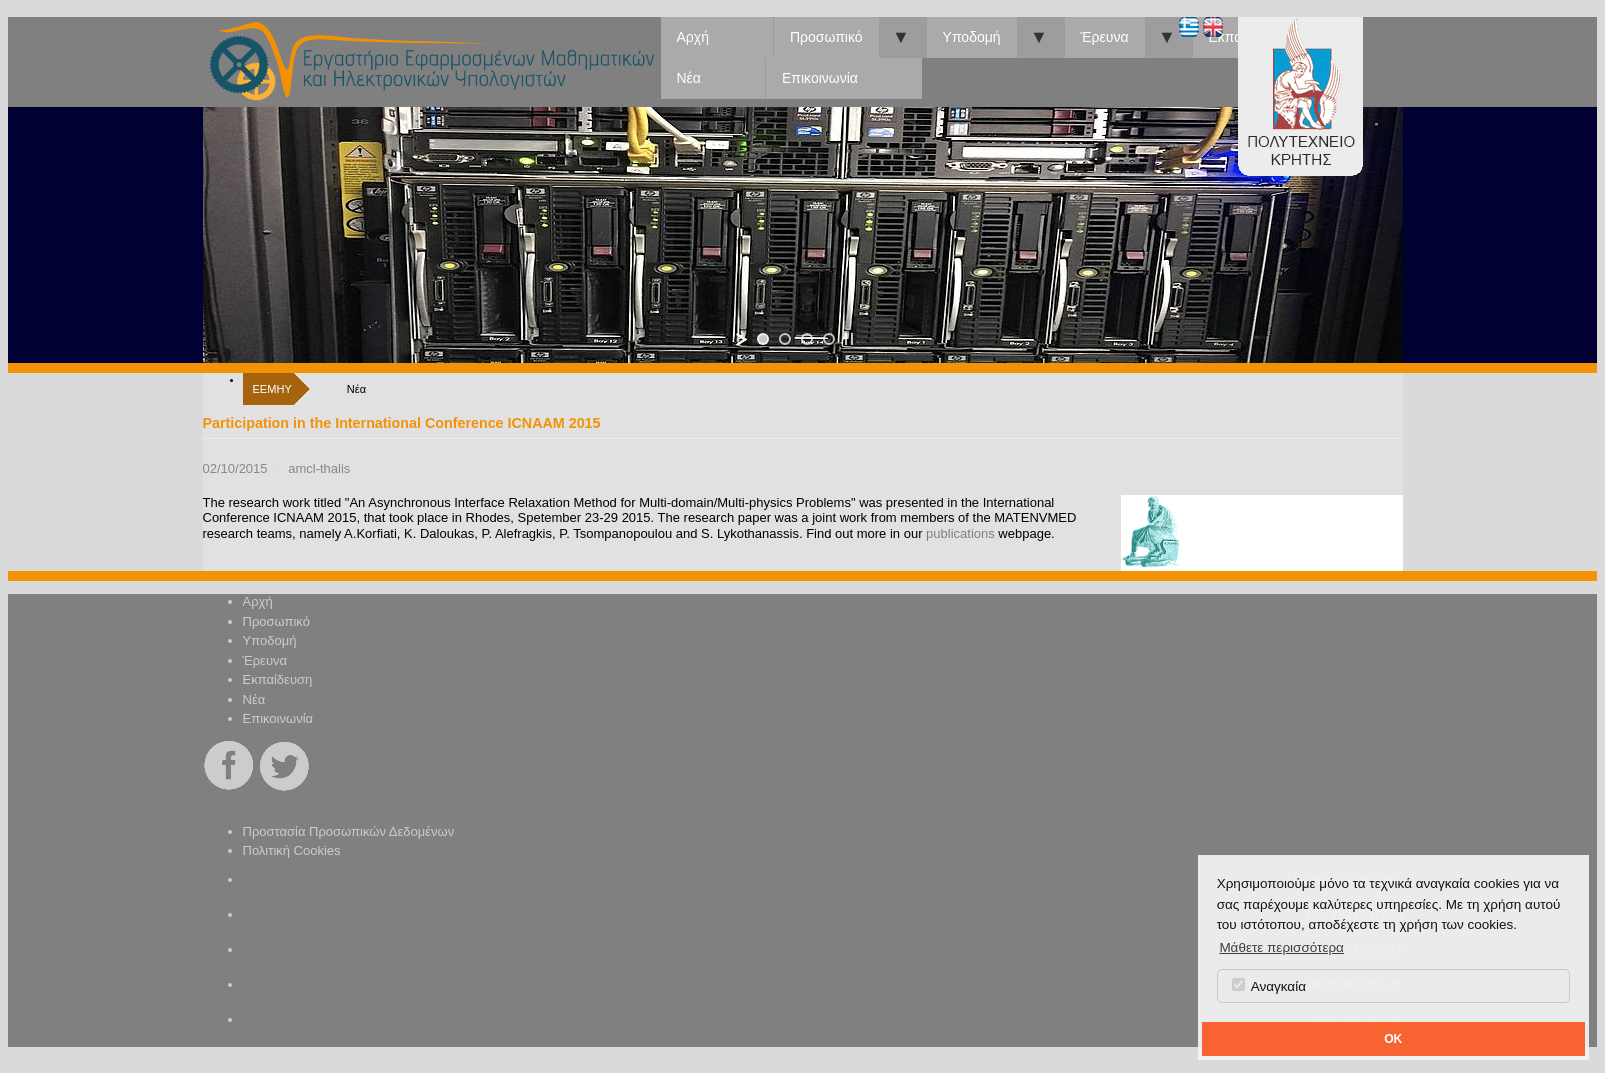 This screenshot has height=1073, width=1605. Describe the element at coordinates (349, 831) in the screenshot. I see `Προστασία Προσωπικών Δεδομένων` at that location.